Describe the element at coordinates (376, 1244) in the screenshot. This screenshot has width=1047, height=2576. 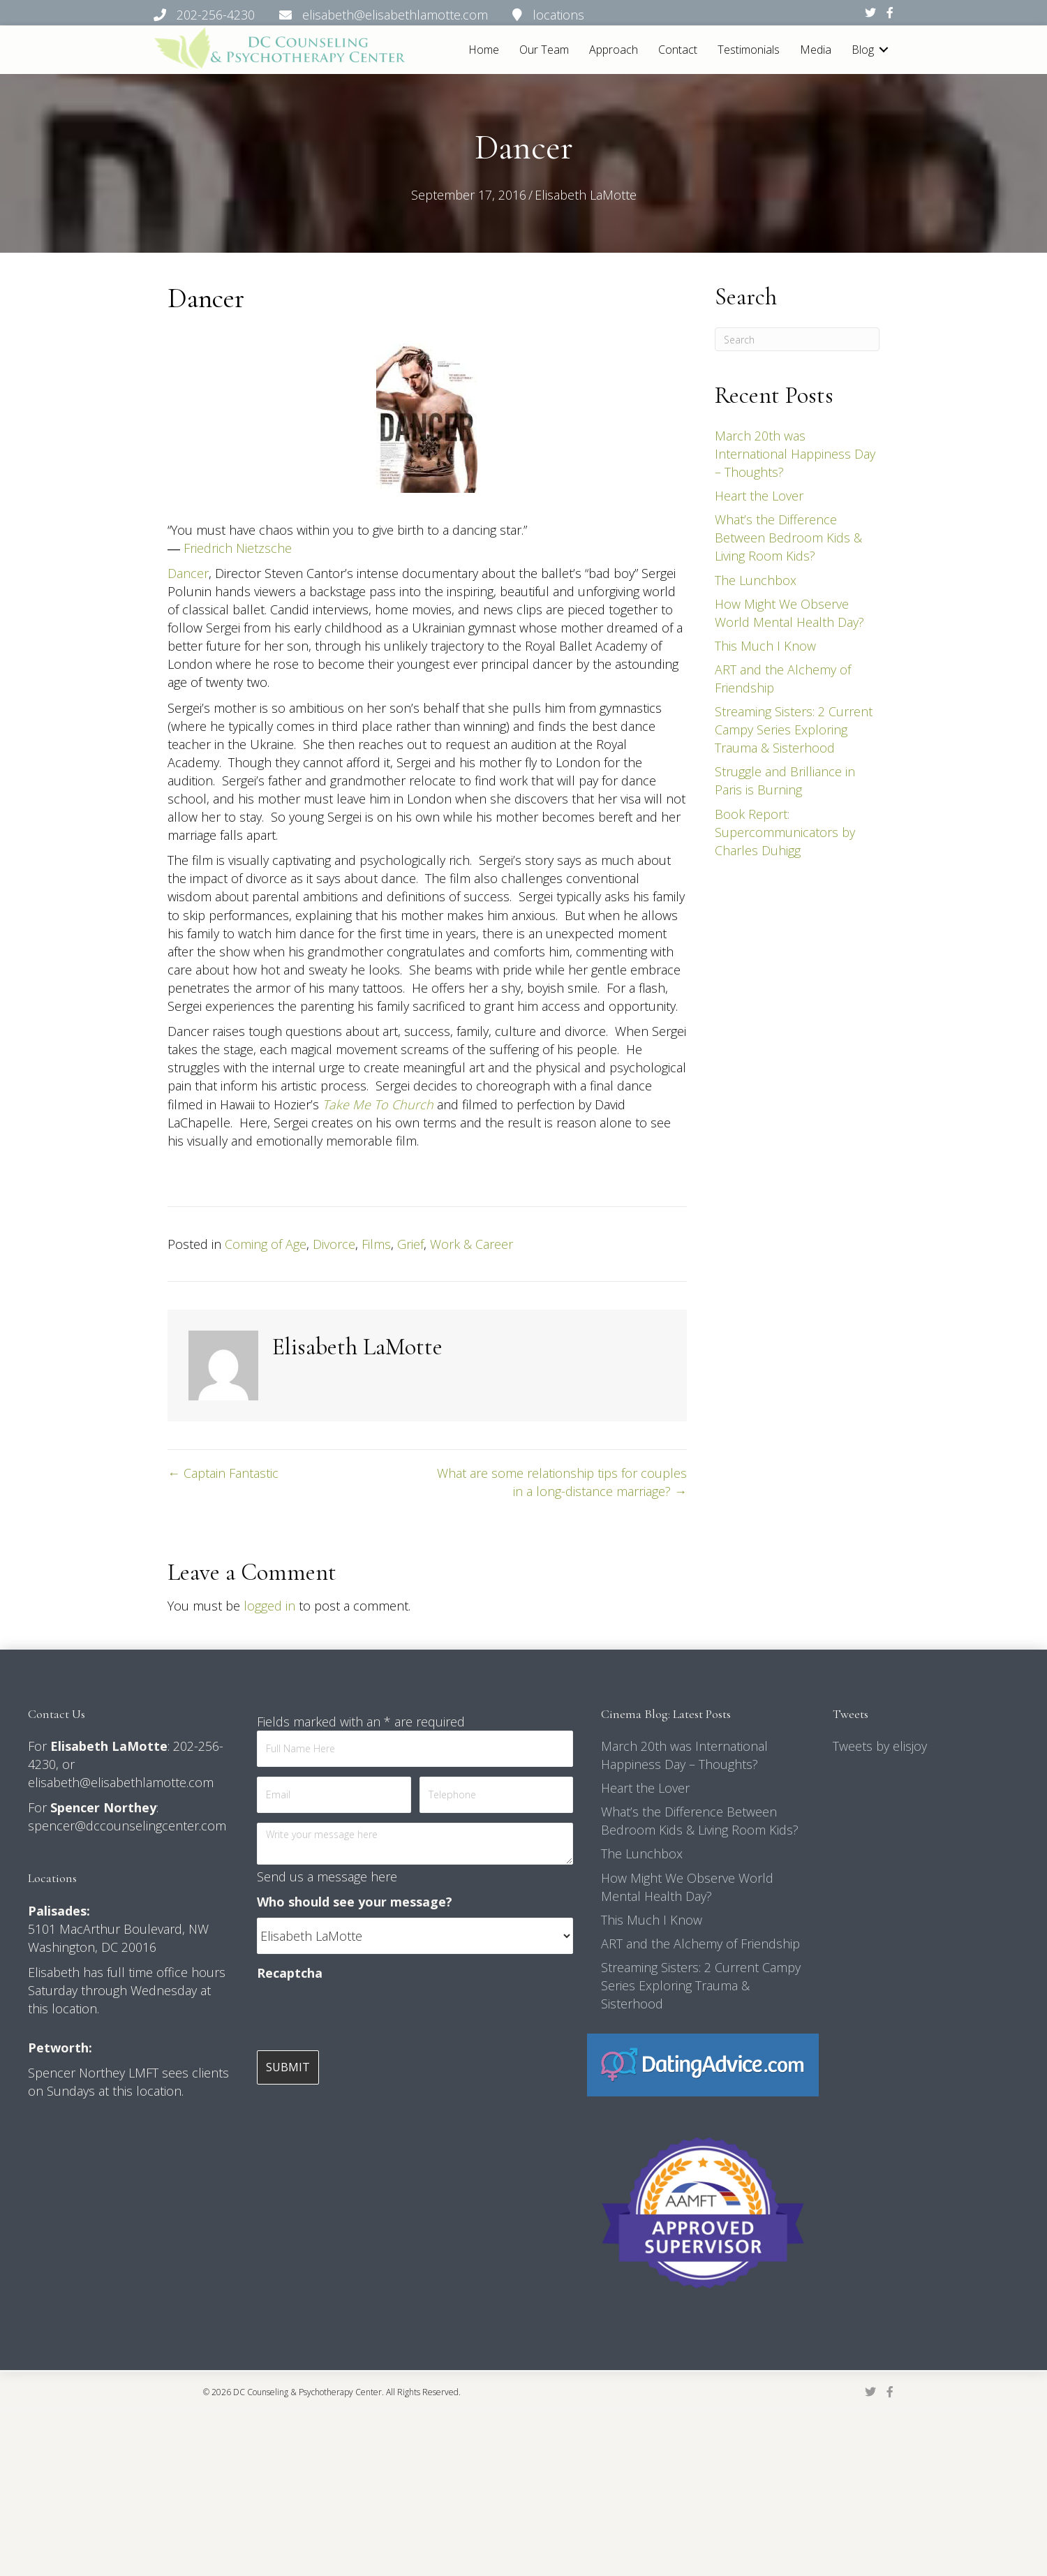
I see `Films` at that location.